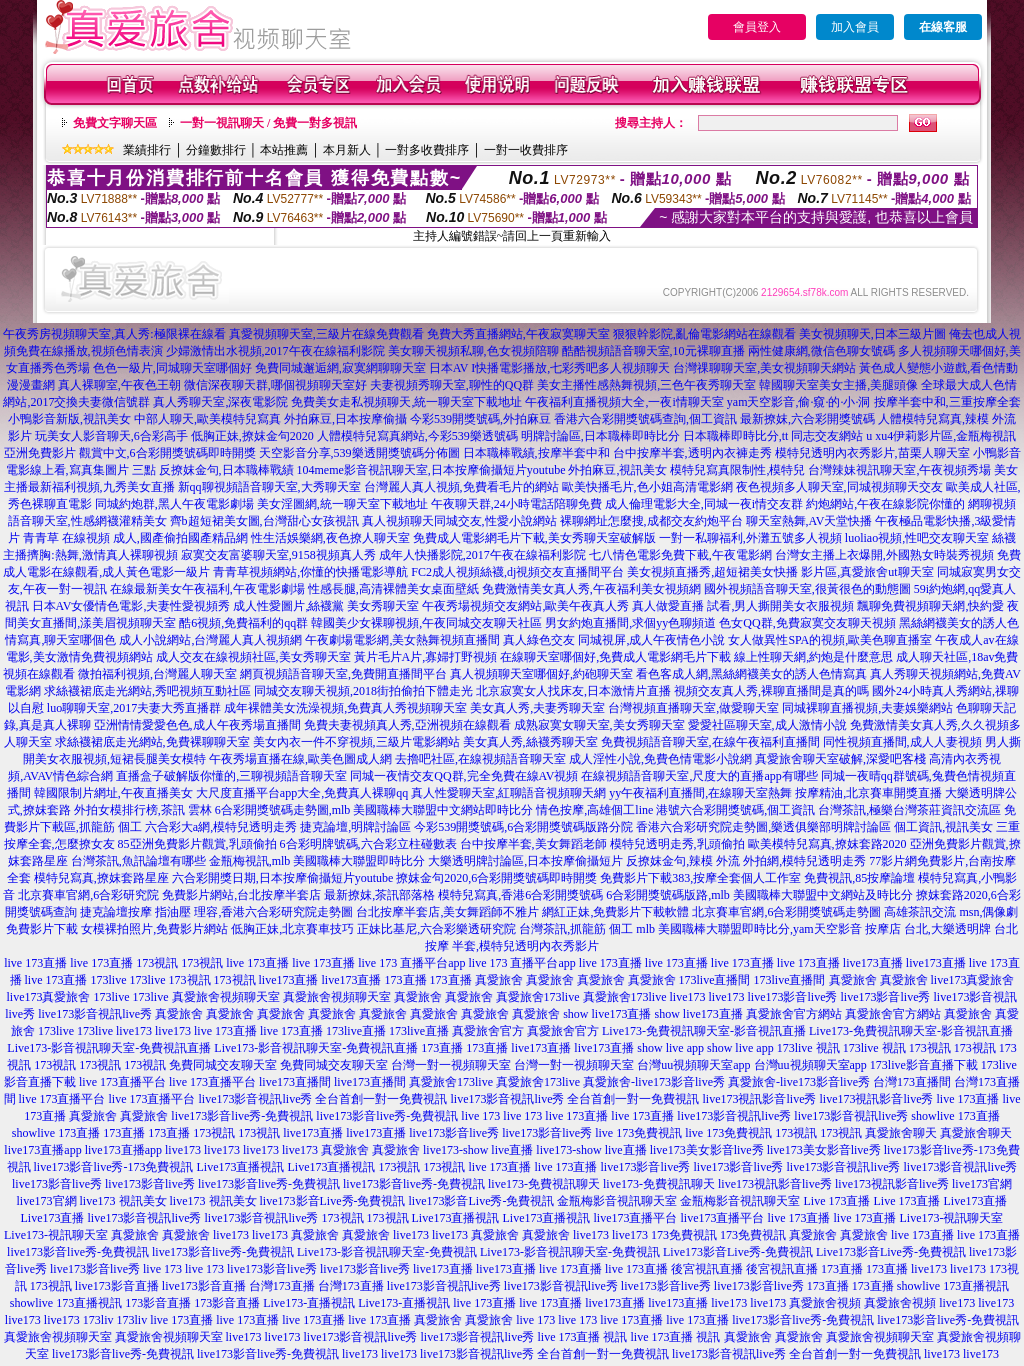  What do you see at coordinates (496, 878) in the screenshot?
I see `撩妺金句2020,6合彩開獎號碼即時開獎` at bounding box center [496, 878].